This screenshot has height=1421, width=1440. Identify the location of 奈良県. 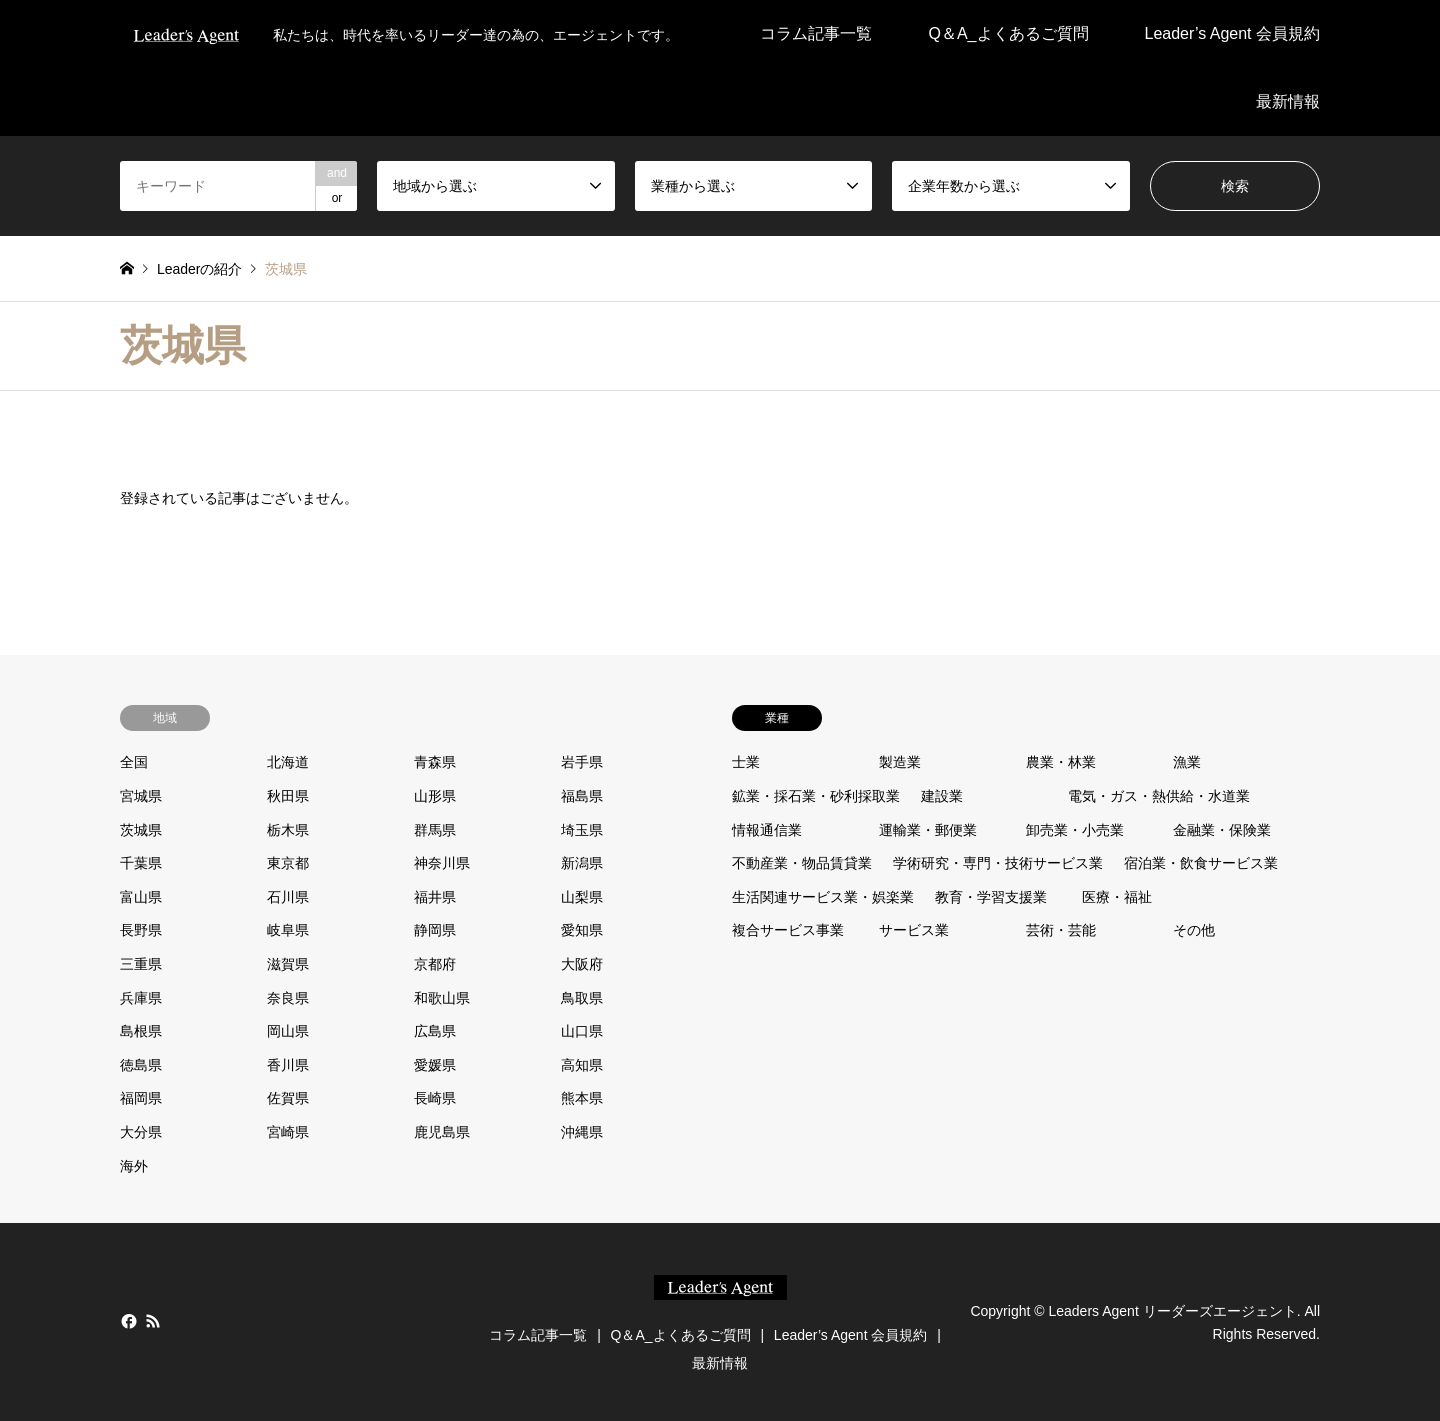
(288, 998).